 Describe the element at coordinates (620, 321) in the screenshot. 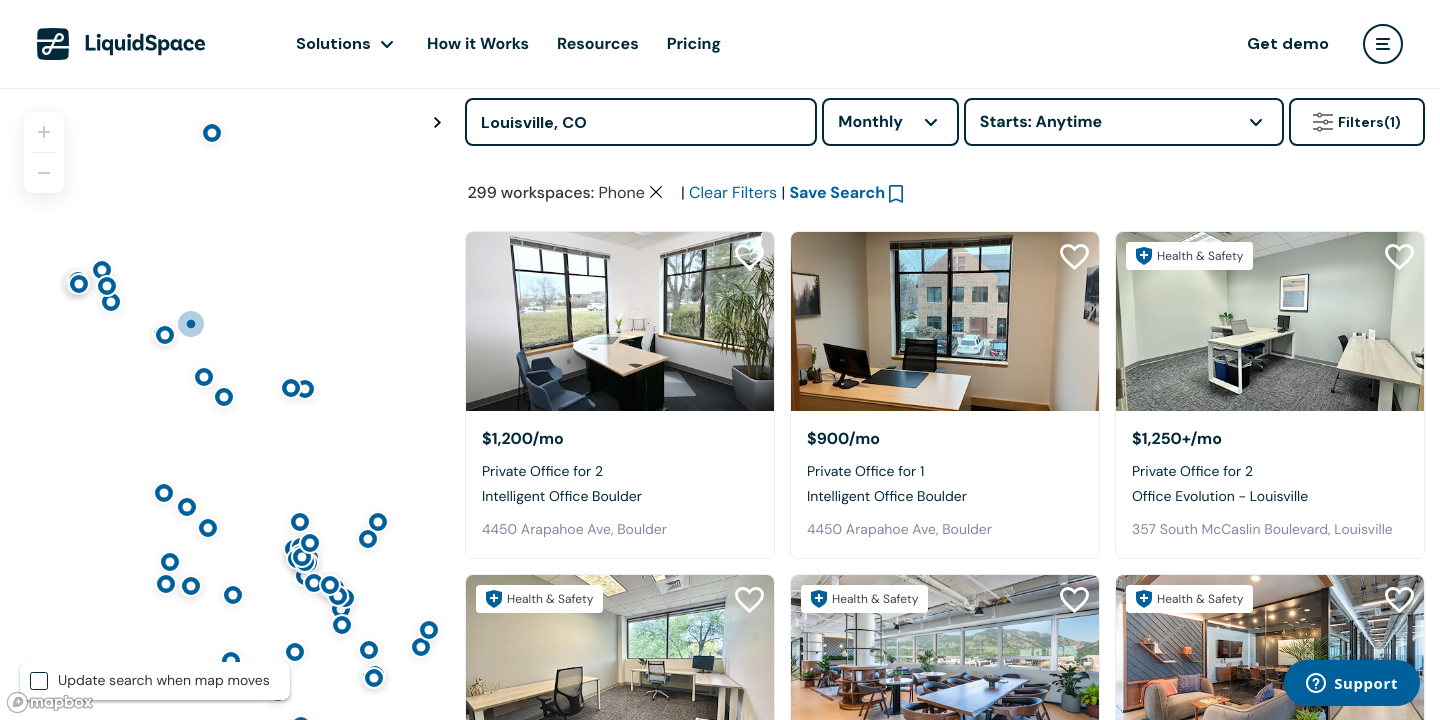

I see `[Intelligent Office Boulder]` at that location.